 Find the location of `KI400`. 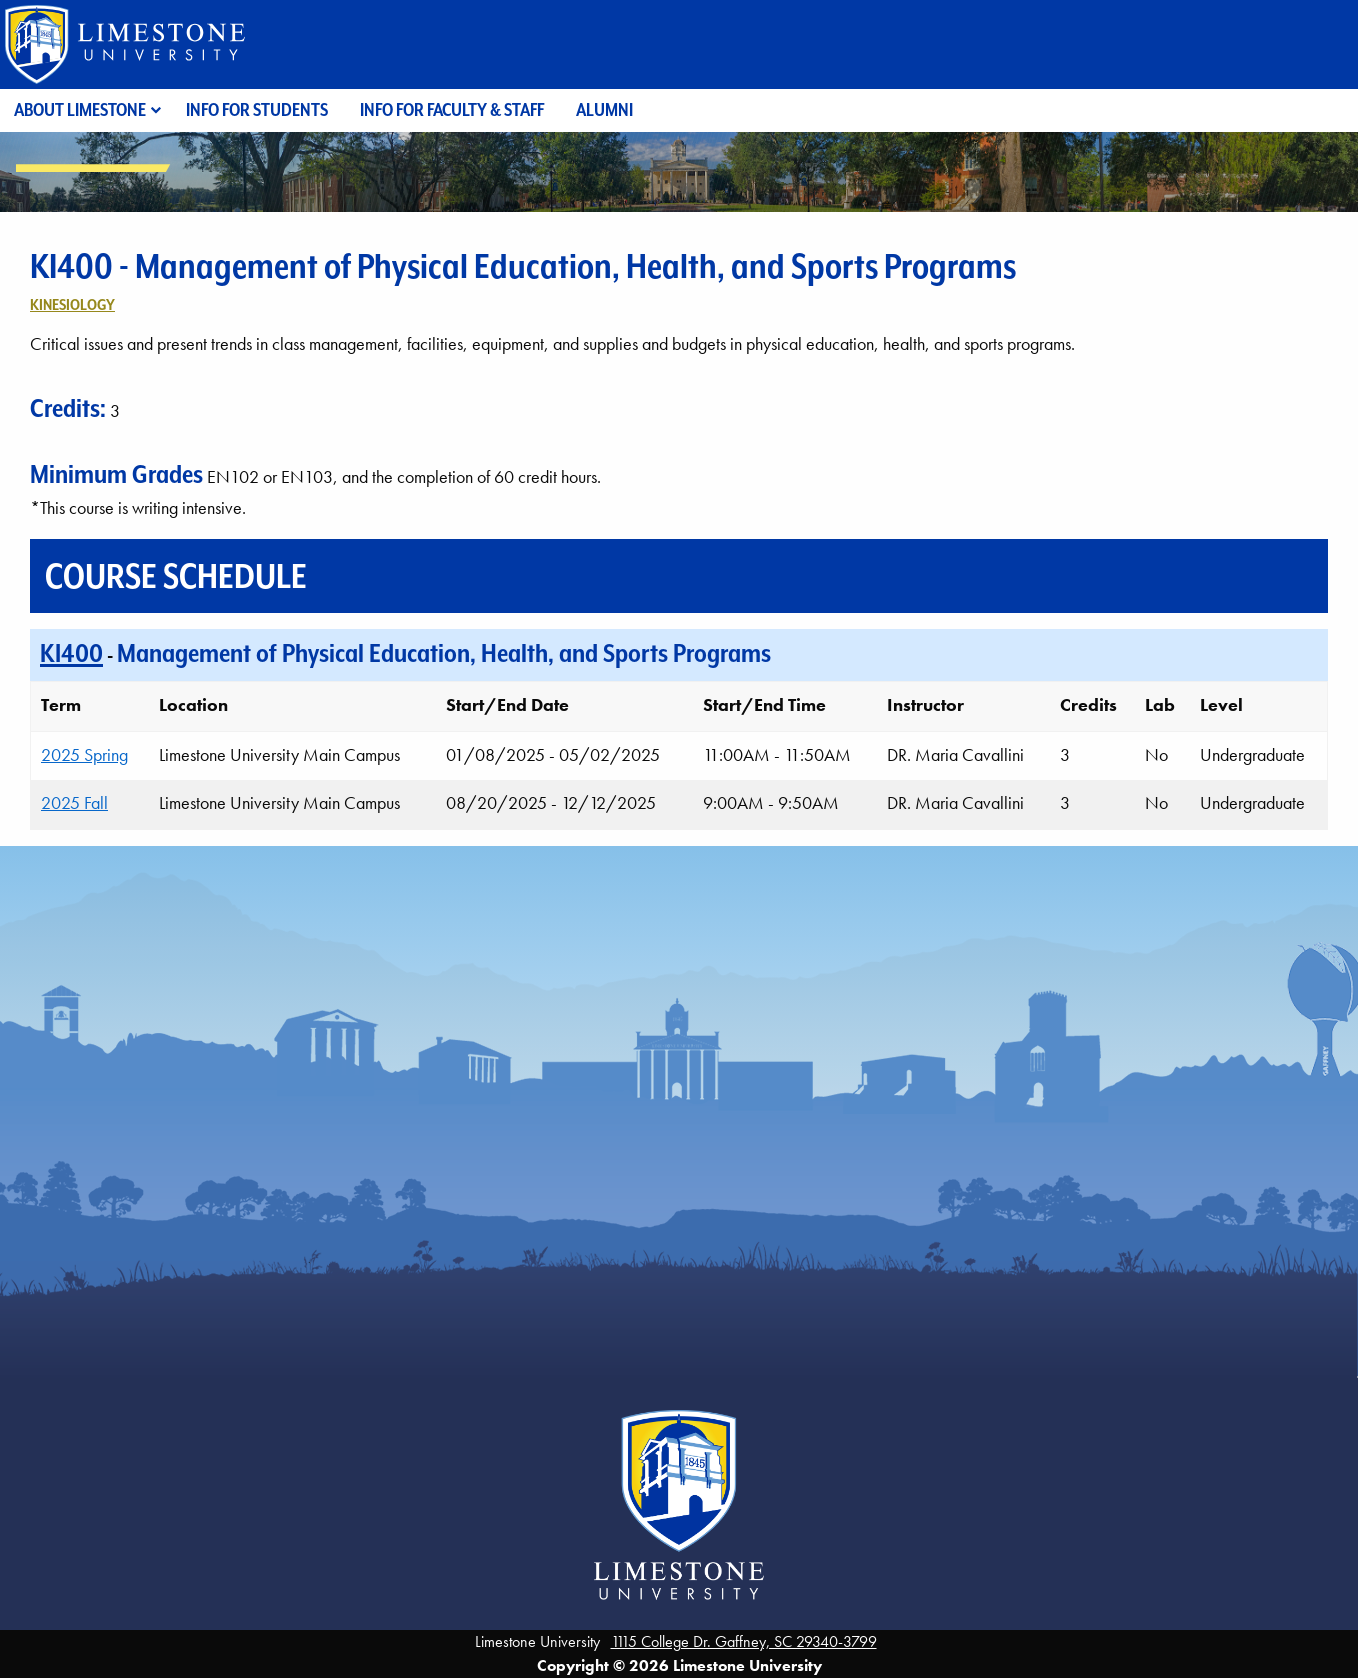

KI400 is located at coordinates (71, 653).